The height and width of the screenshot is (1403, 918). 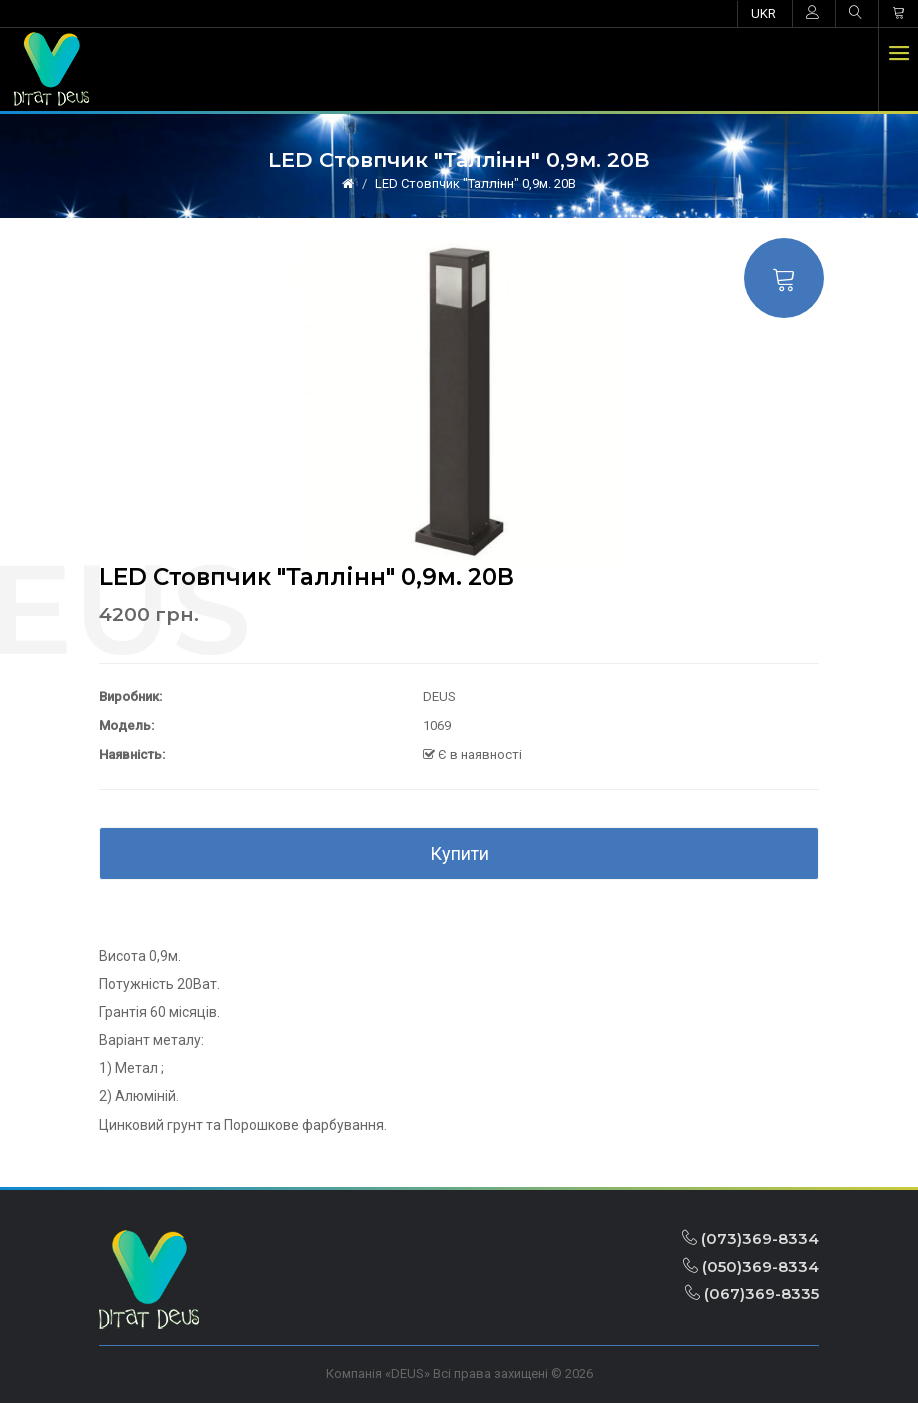 What do you see at coordinates (752, 1293) in the screenshot?
I see `(067)369-8335` at bounding box center [752, 1293].